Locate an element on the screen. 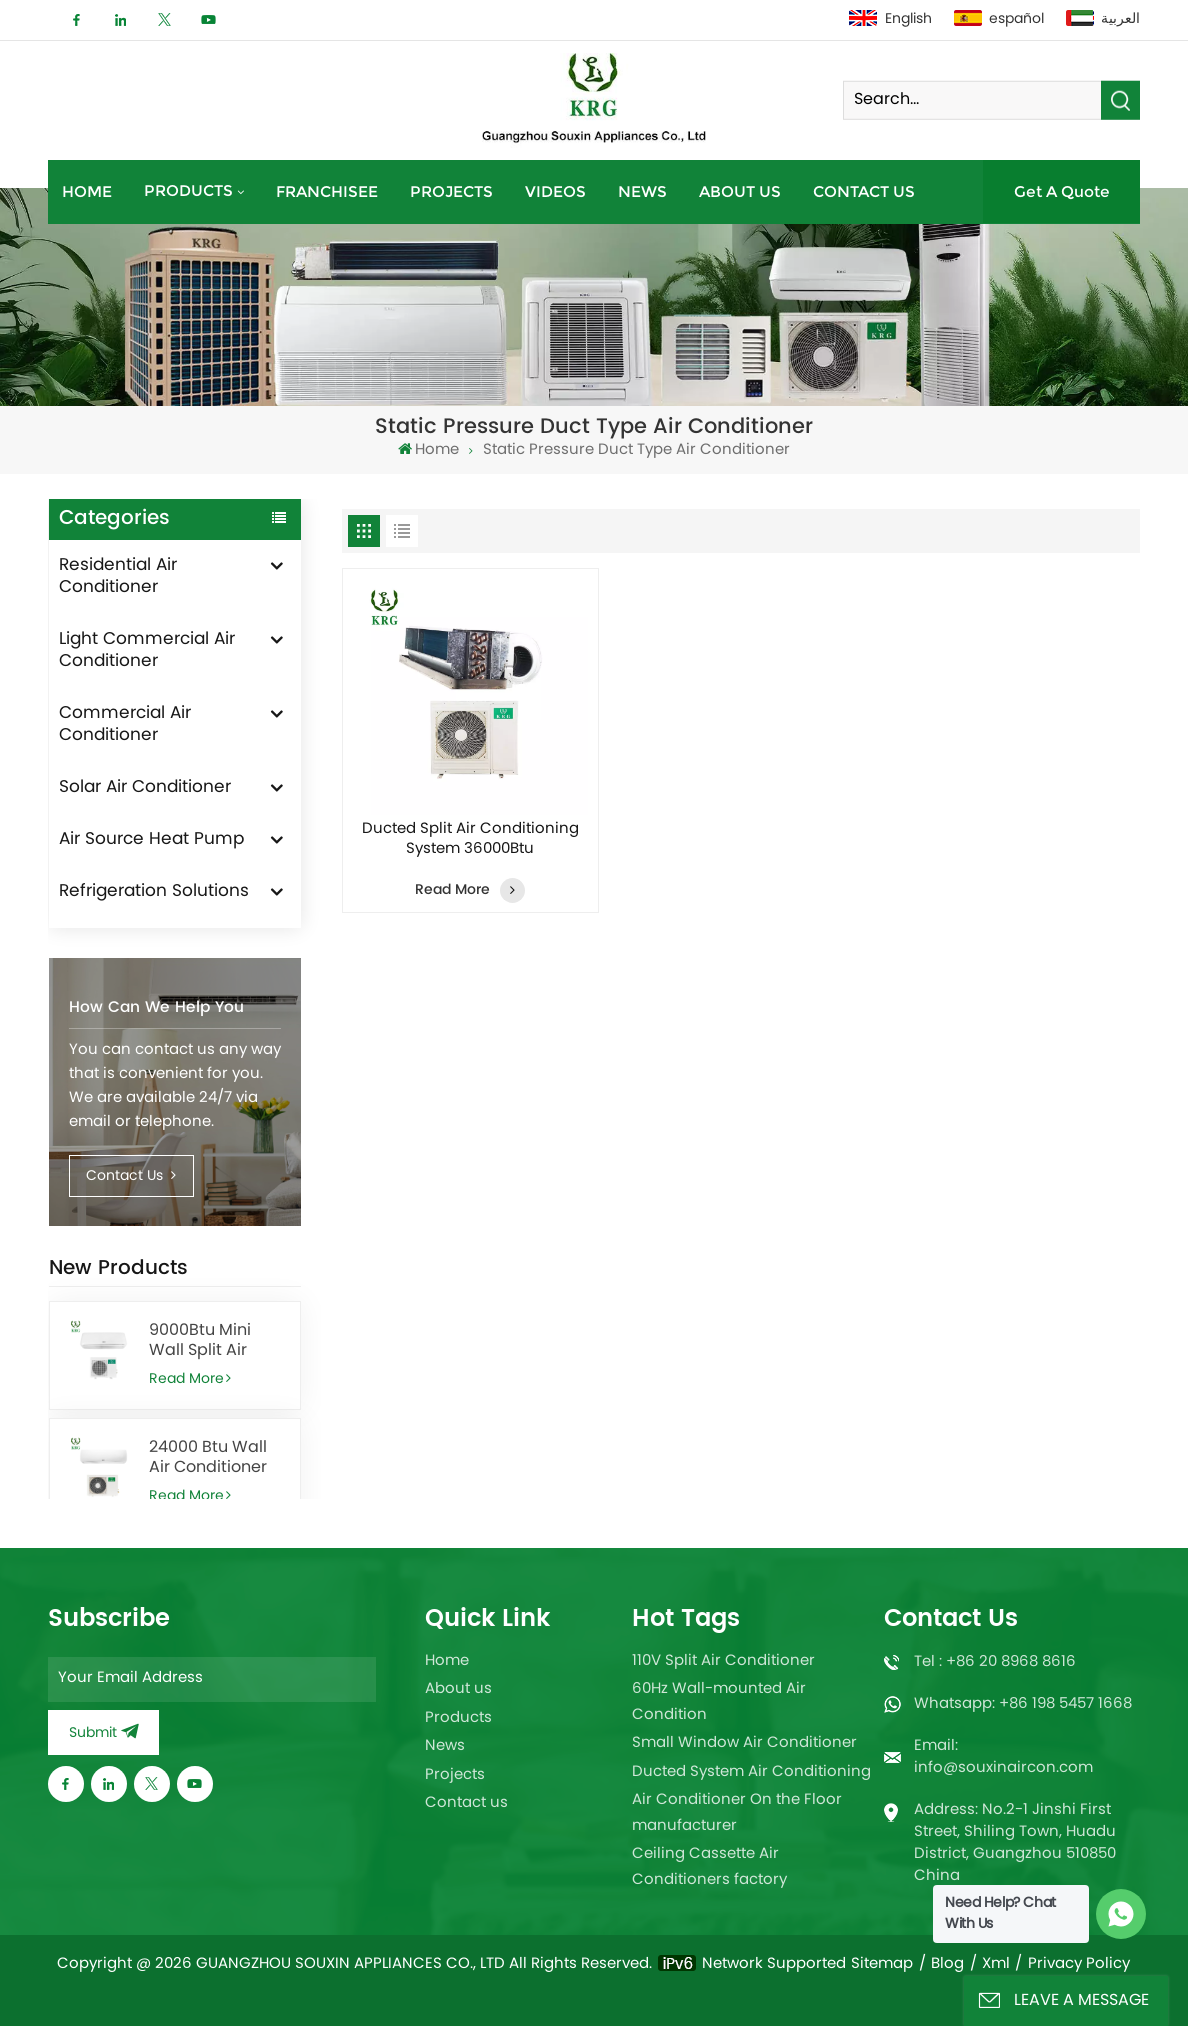 The image size is (1188, 2026). 24000 Btu Wall Air Conditioner for Office With Remote is located at coordinates (208, 1458).